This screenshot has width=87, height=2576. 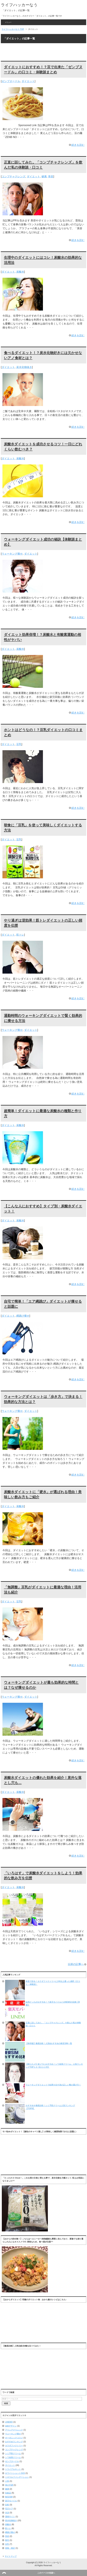 What do you see at coordinates (49, 2043) in the screenshot?
I see `【保存版】徹底比較！人気&おすすめの格安SIM一覧` at bounding box center [49, 2043].